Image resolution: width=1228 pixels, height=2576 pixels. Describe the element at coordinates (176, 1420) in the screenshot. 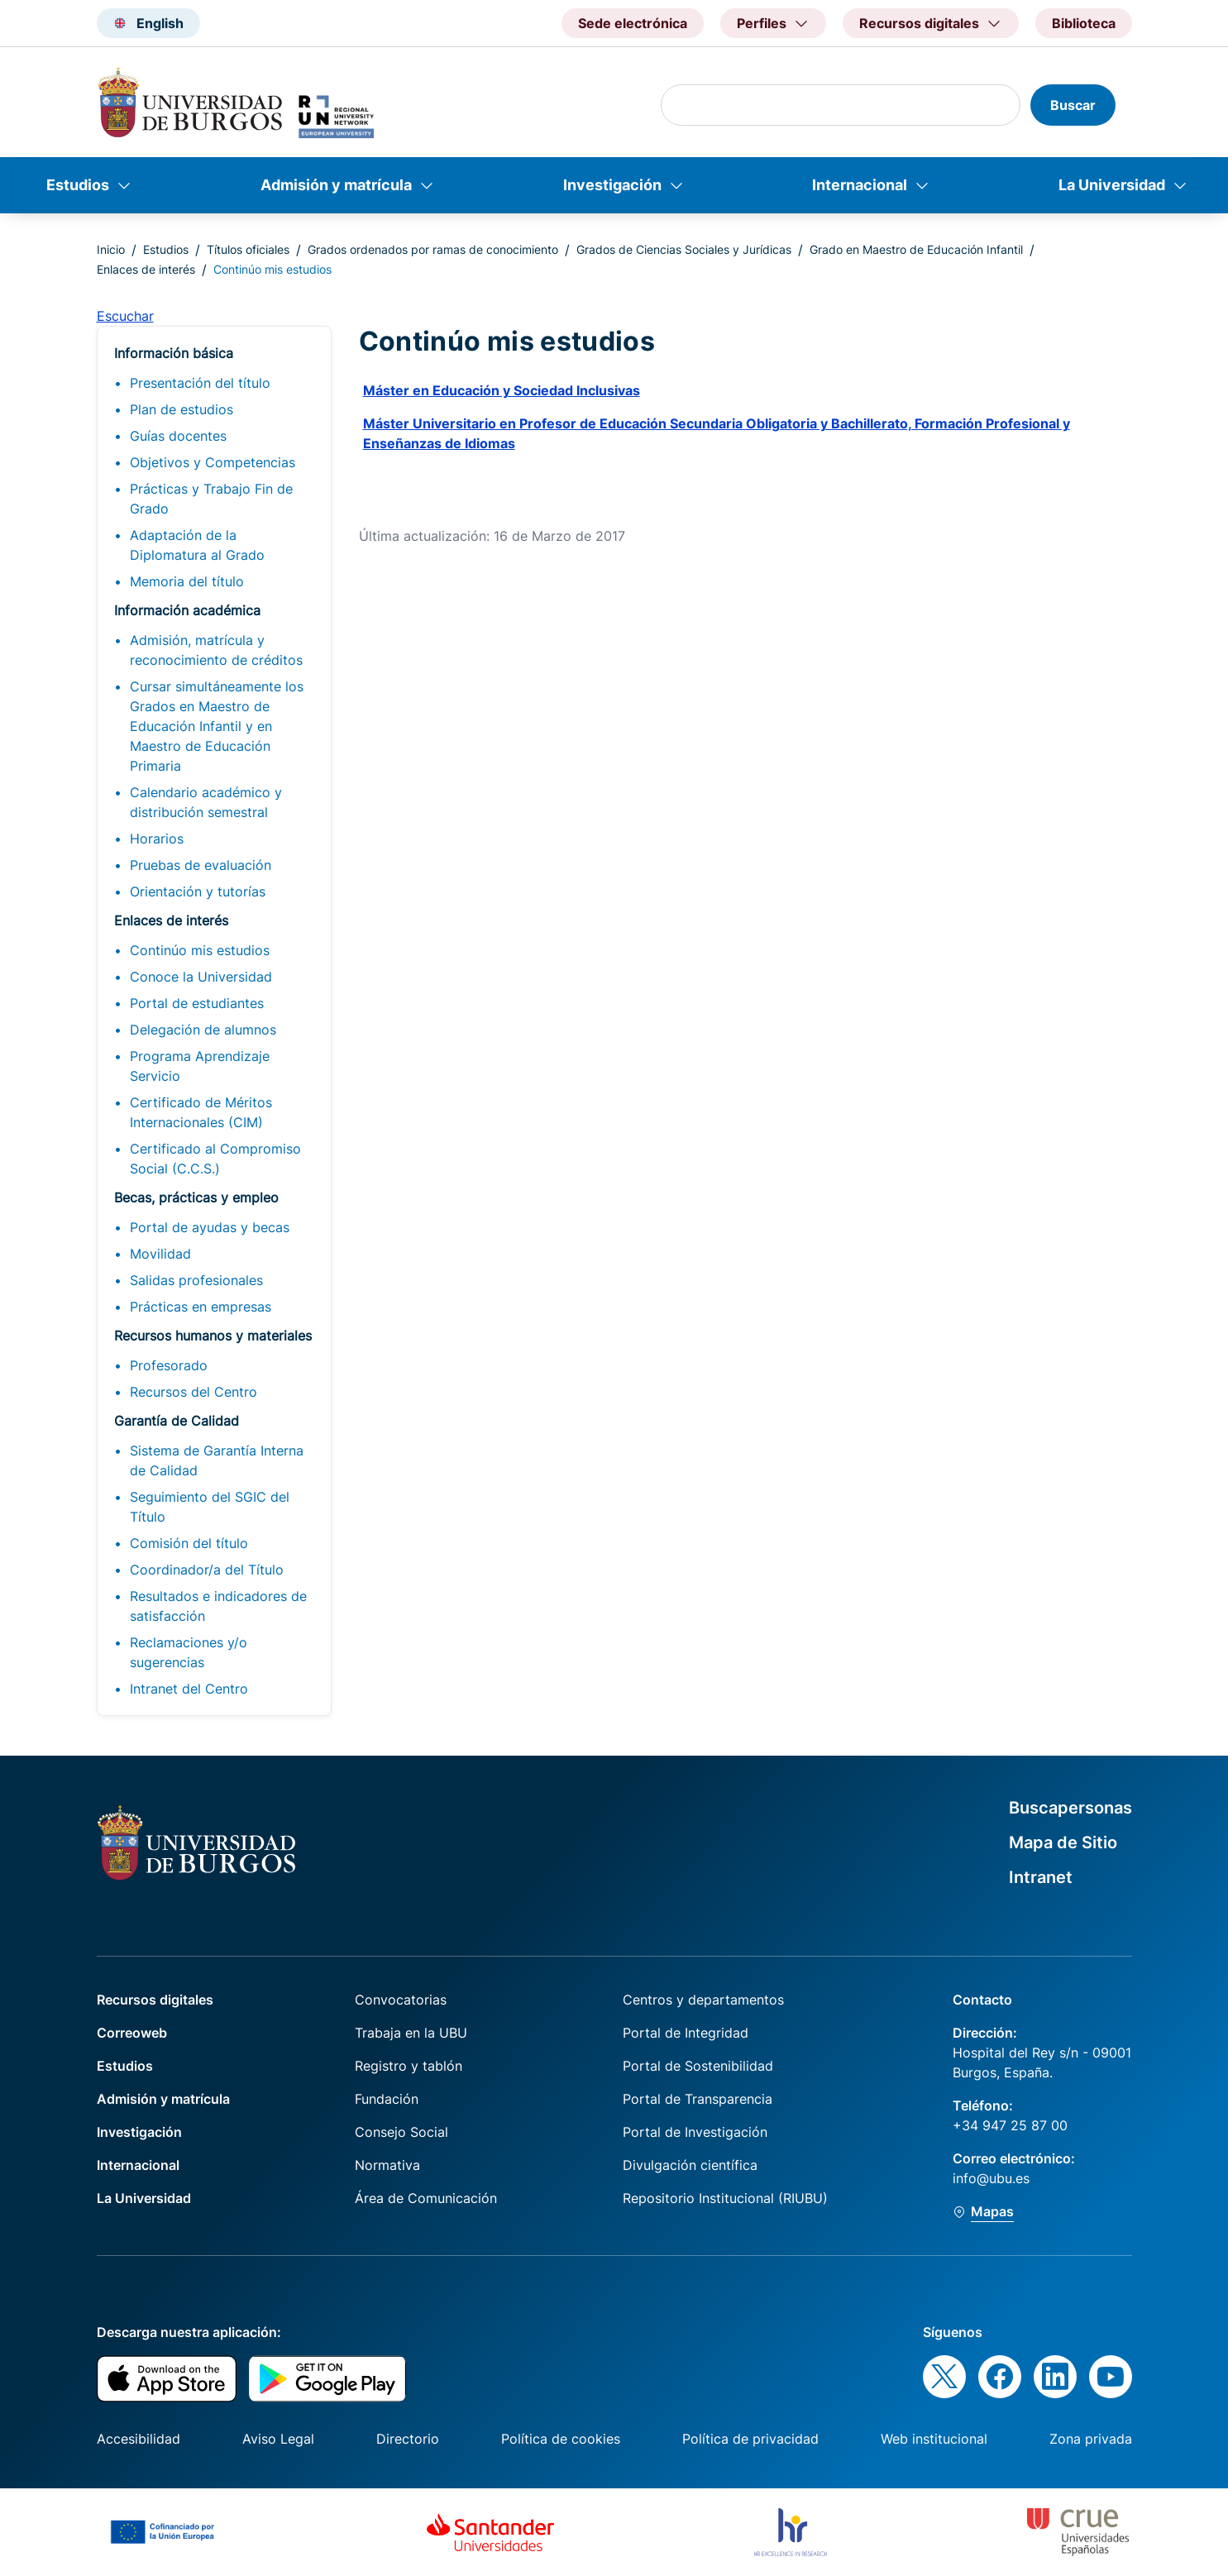

I see `Garantía de Calidad` at that location.